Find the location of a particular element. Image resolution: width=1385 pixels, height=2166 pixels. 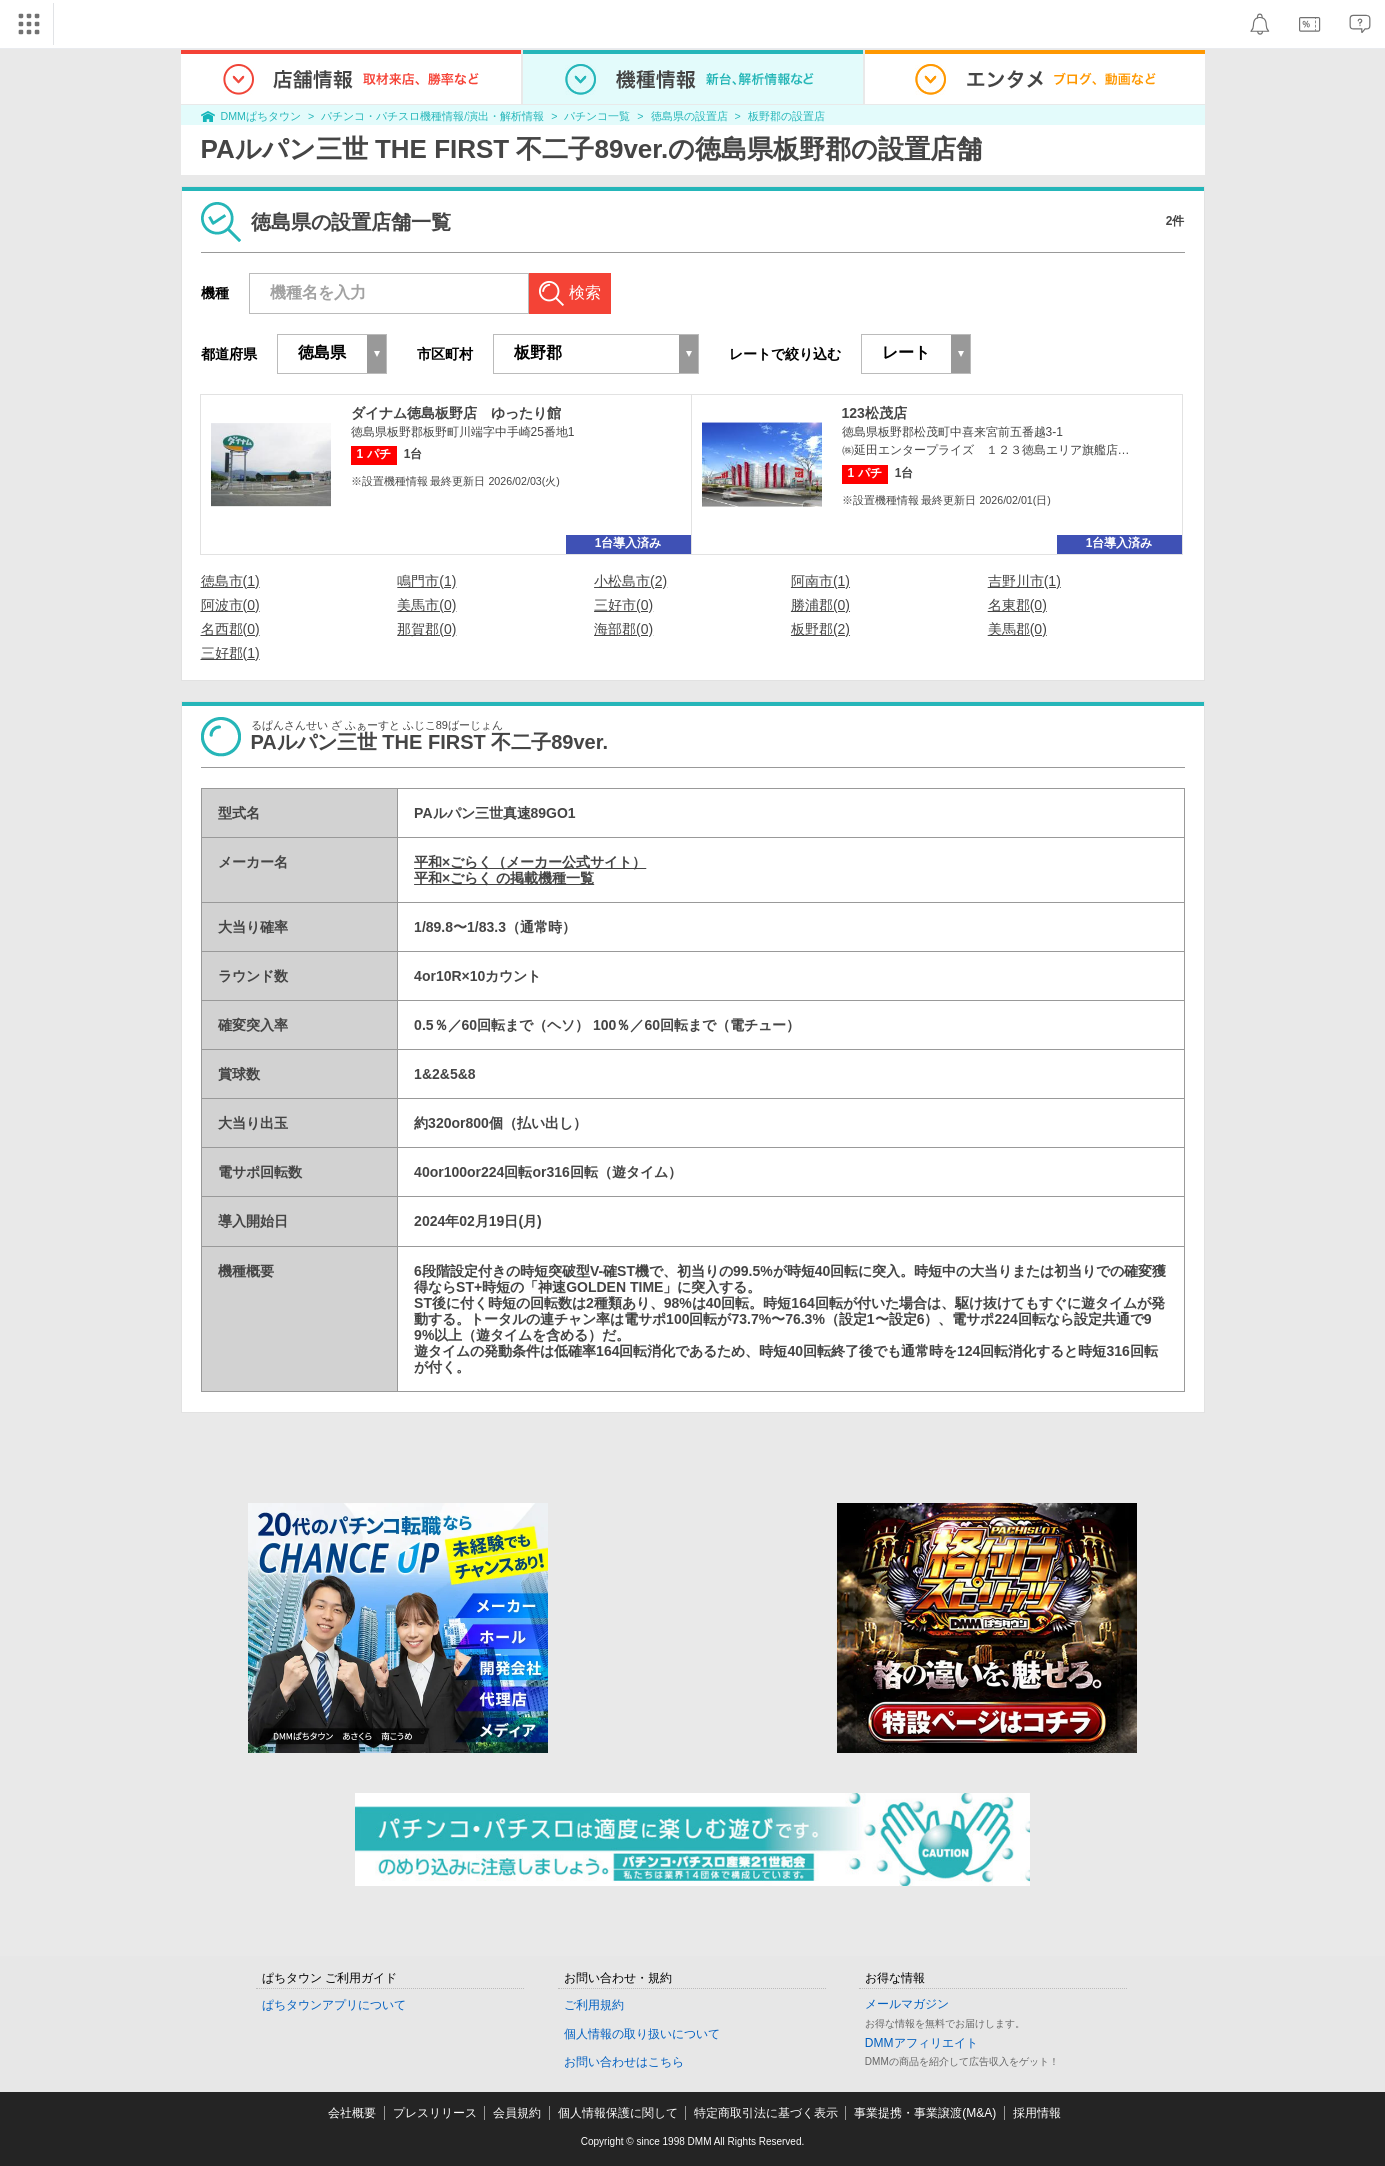

美馬市(0) is located at coordinates (426, 605).